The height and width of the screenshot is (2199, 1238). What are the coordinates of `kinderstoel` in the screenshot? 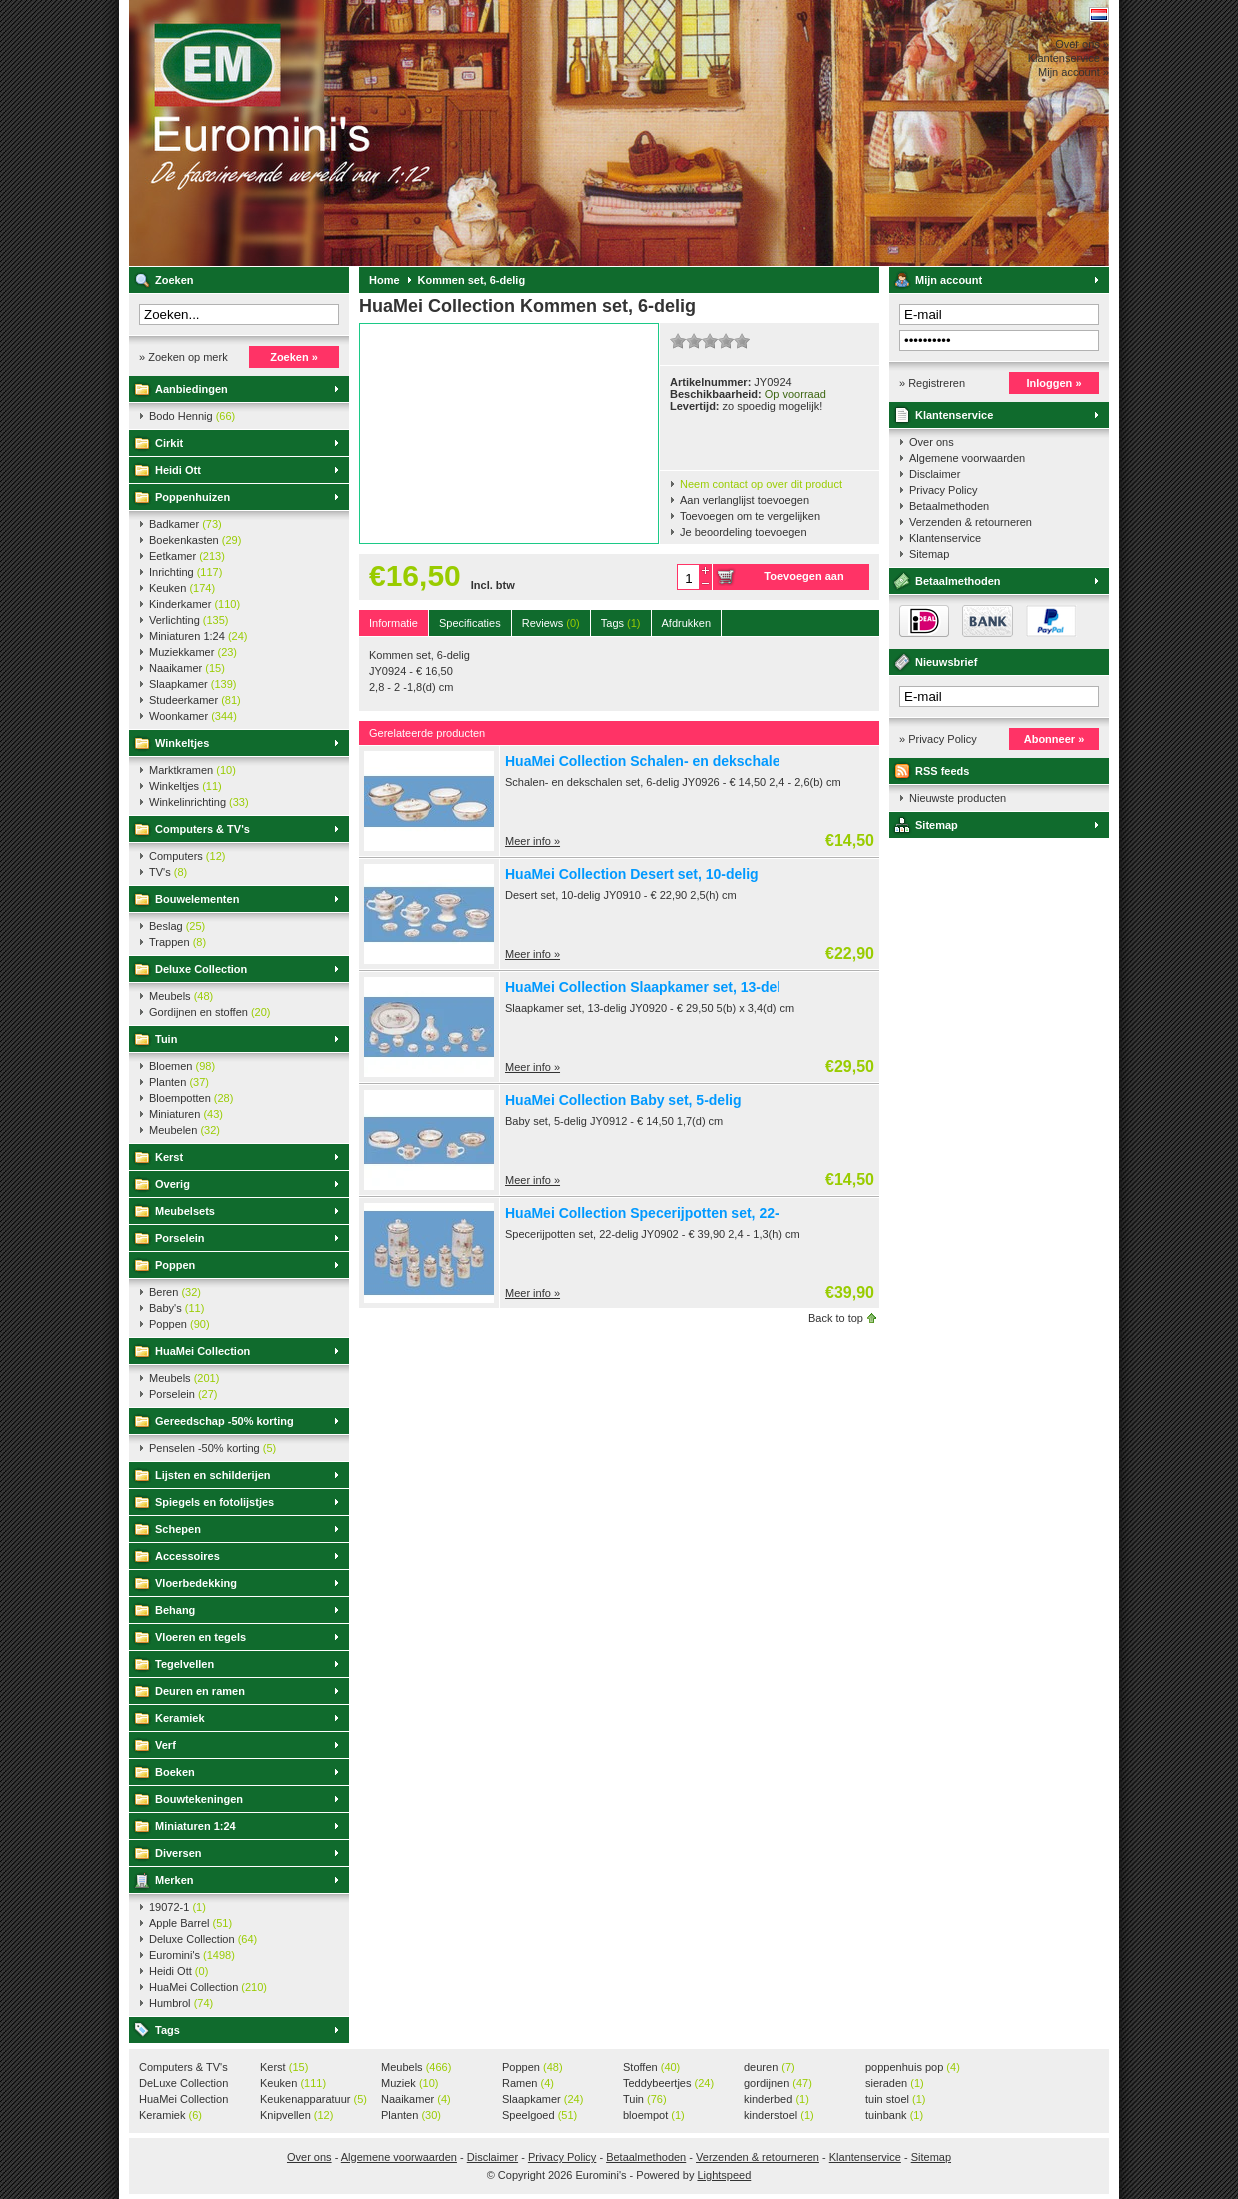 It's located at (779, 2115).